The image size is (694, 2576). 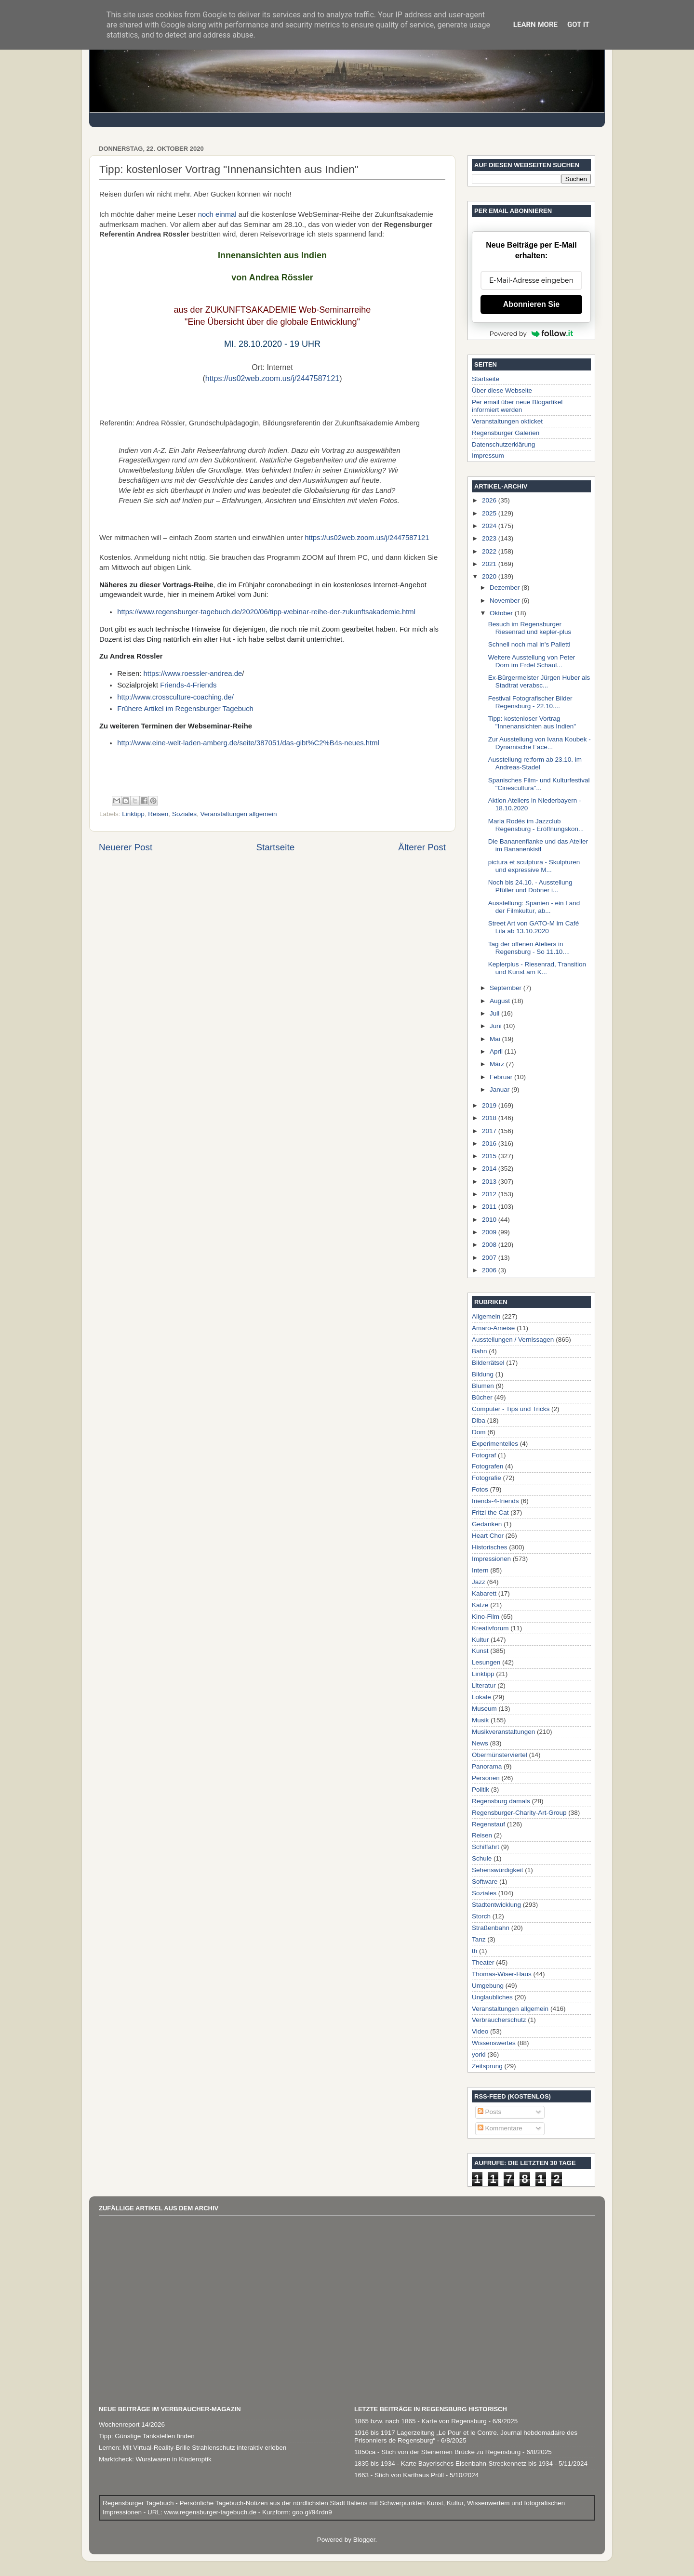 What do you see at coordinates (158, 814) in the screenshot?
I see `Reisen` at bounding box center [158, 814].